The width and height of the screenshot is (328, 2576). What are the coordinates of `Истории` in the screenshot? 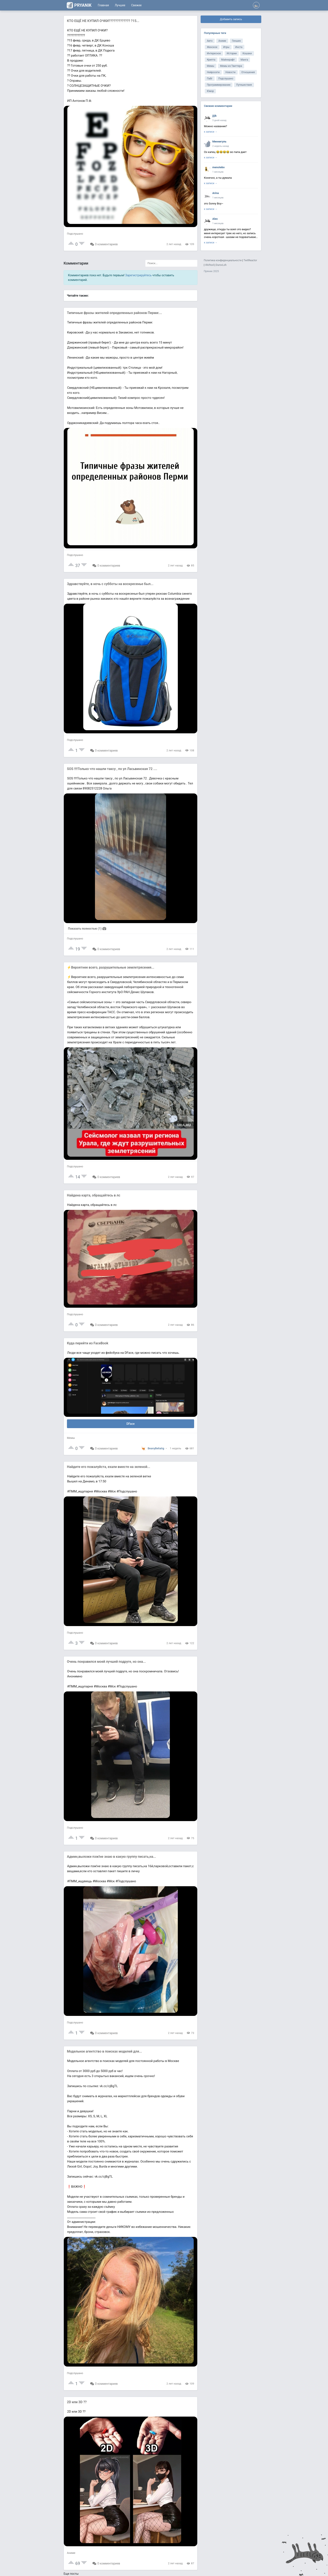 It's located at (232, 53).